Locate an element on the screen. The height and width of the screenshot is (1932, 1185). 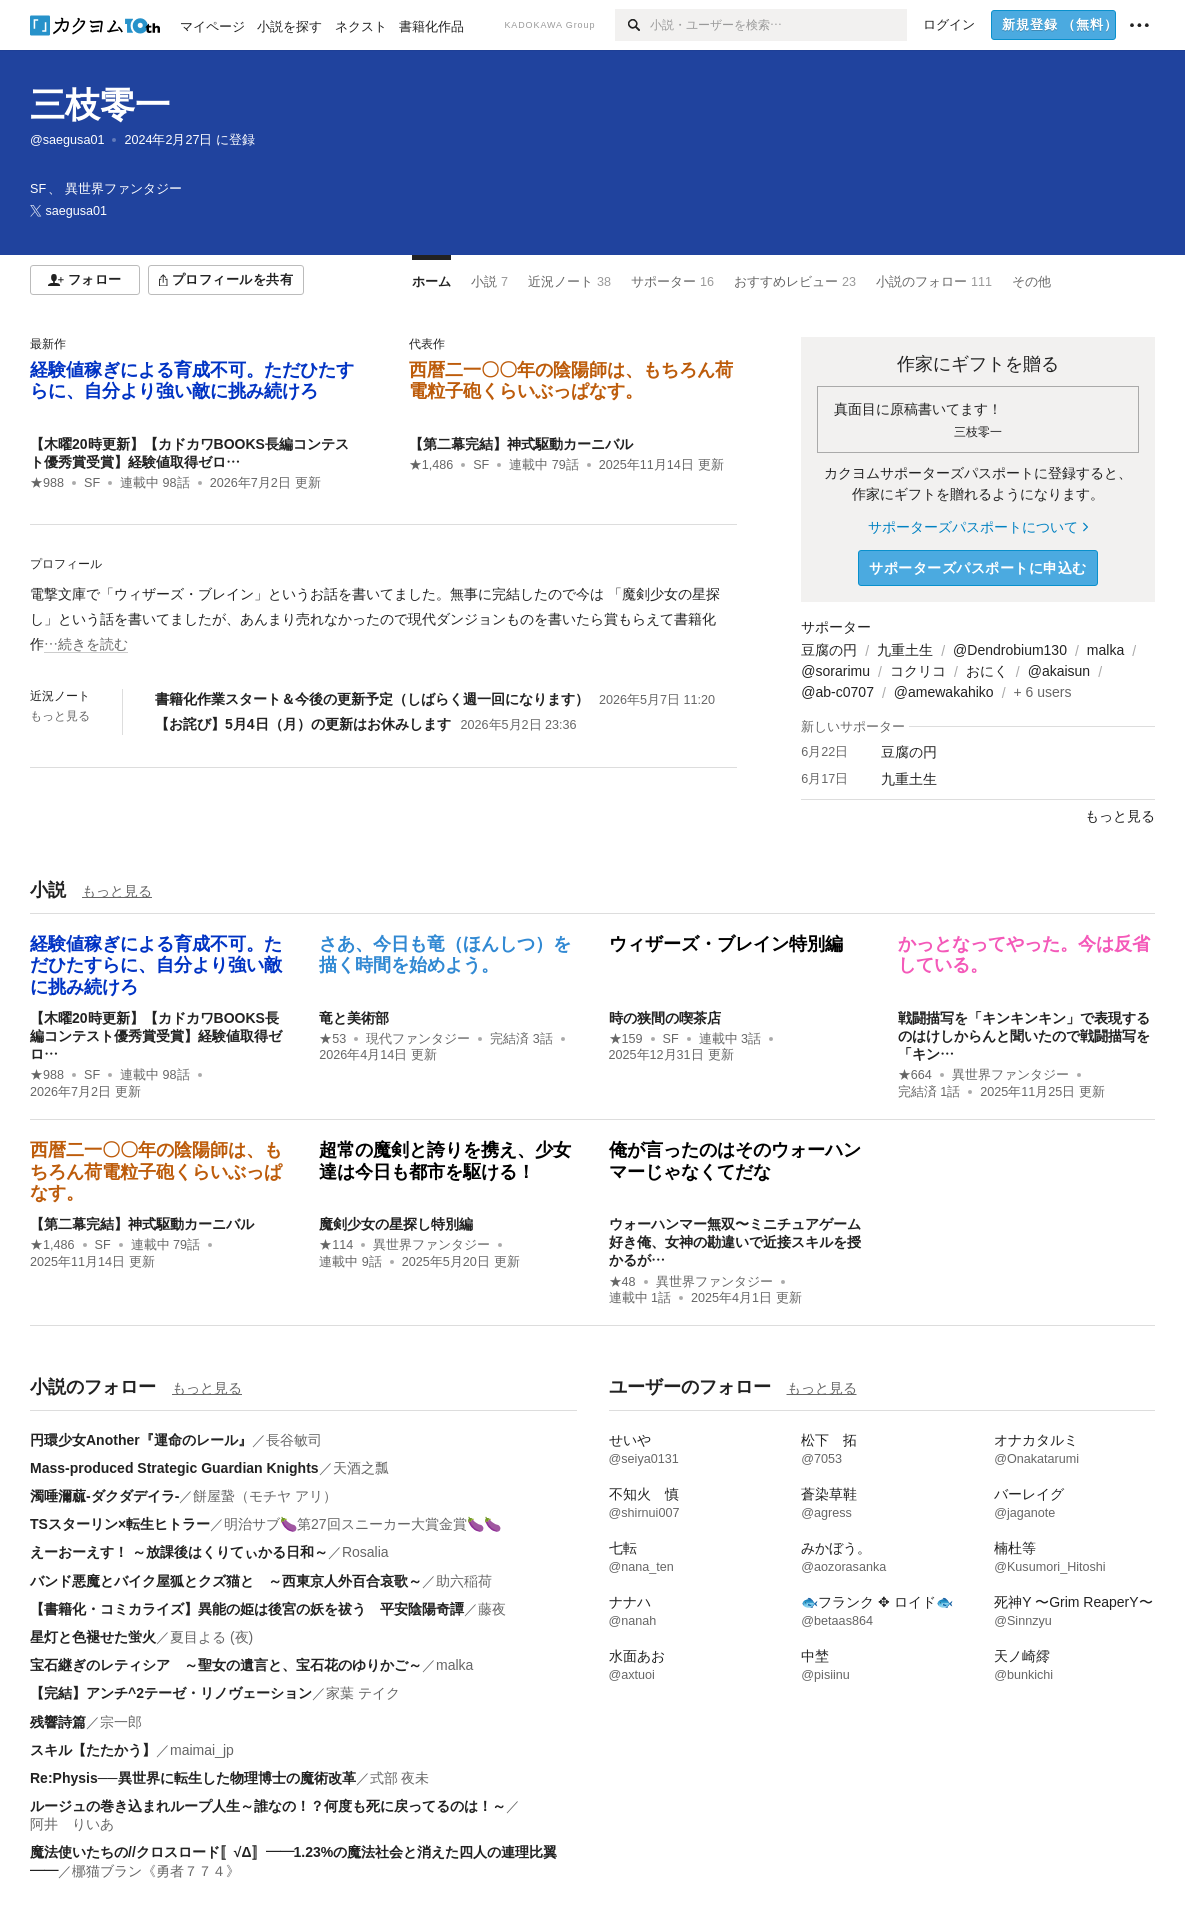
魔剣少女の星探し特別編 is located at coordinates (396, 1224).